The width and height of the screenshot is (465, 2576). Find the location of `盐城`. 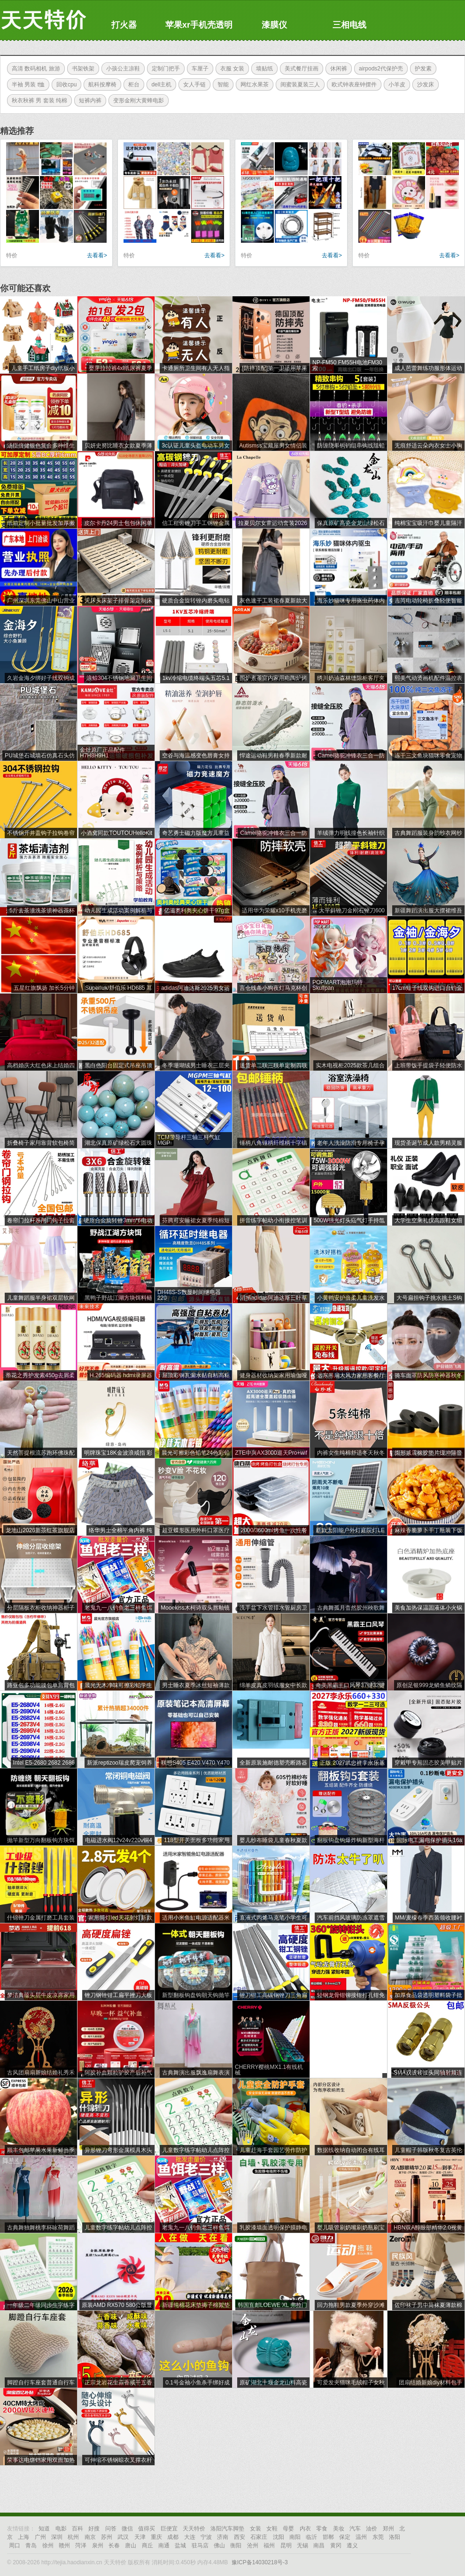

盐城 is located at coordinates (180, 2545).